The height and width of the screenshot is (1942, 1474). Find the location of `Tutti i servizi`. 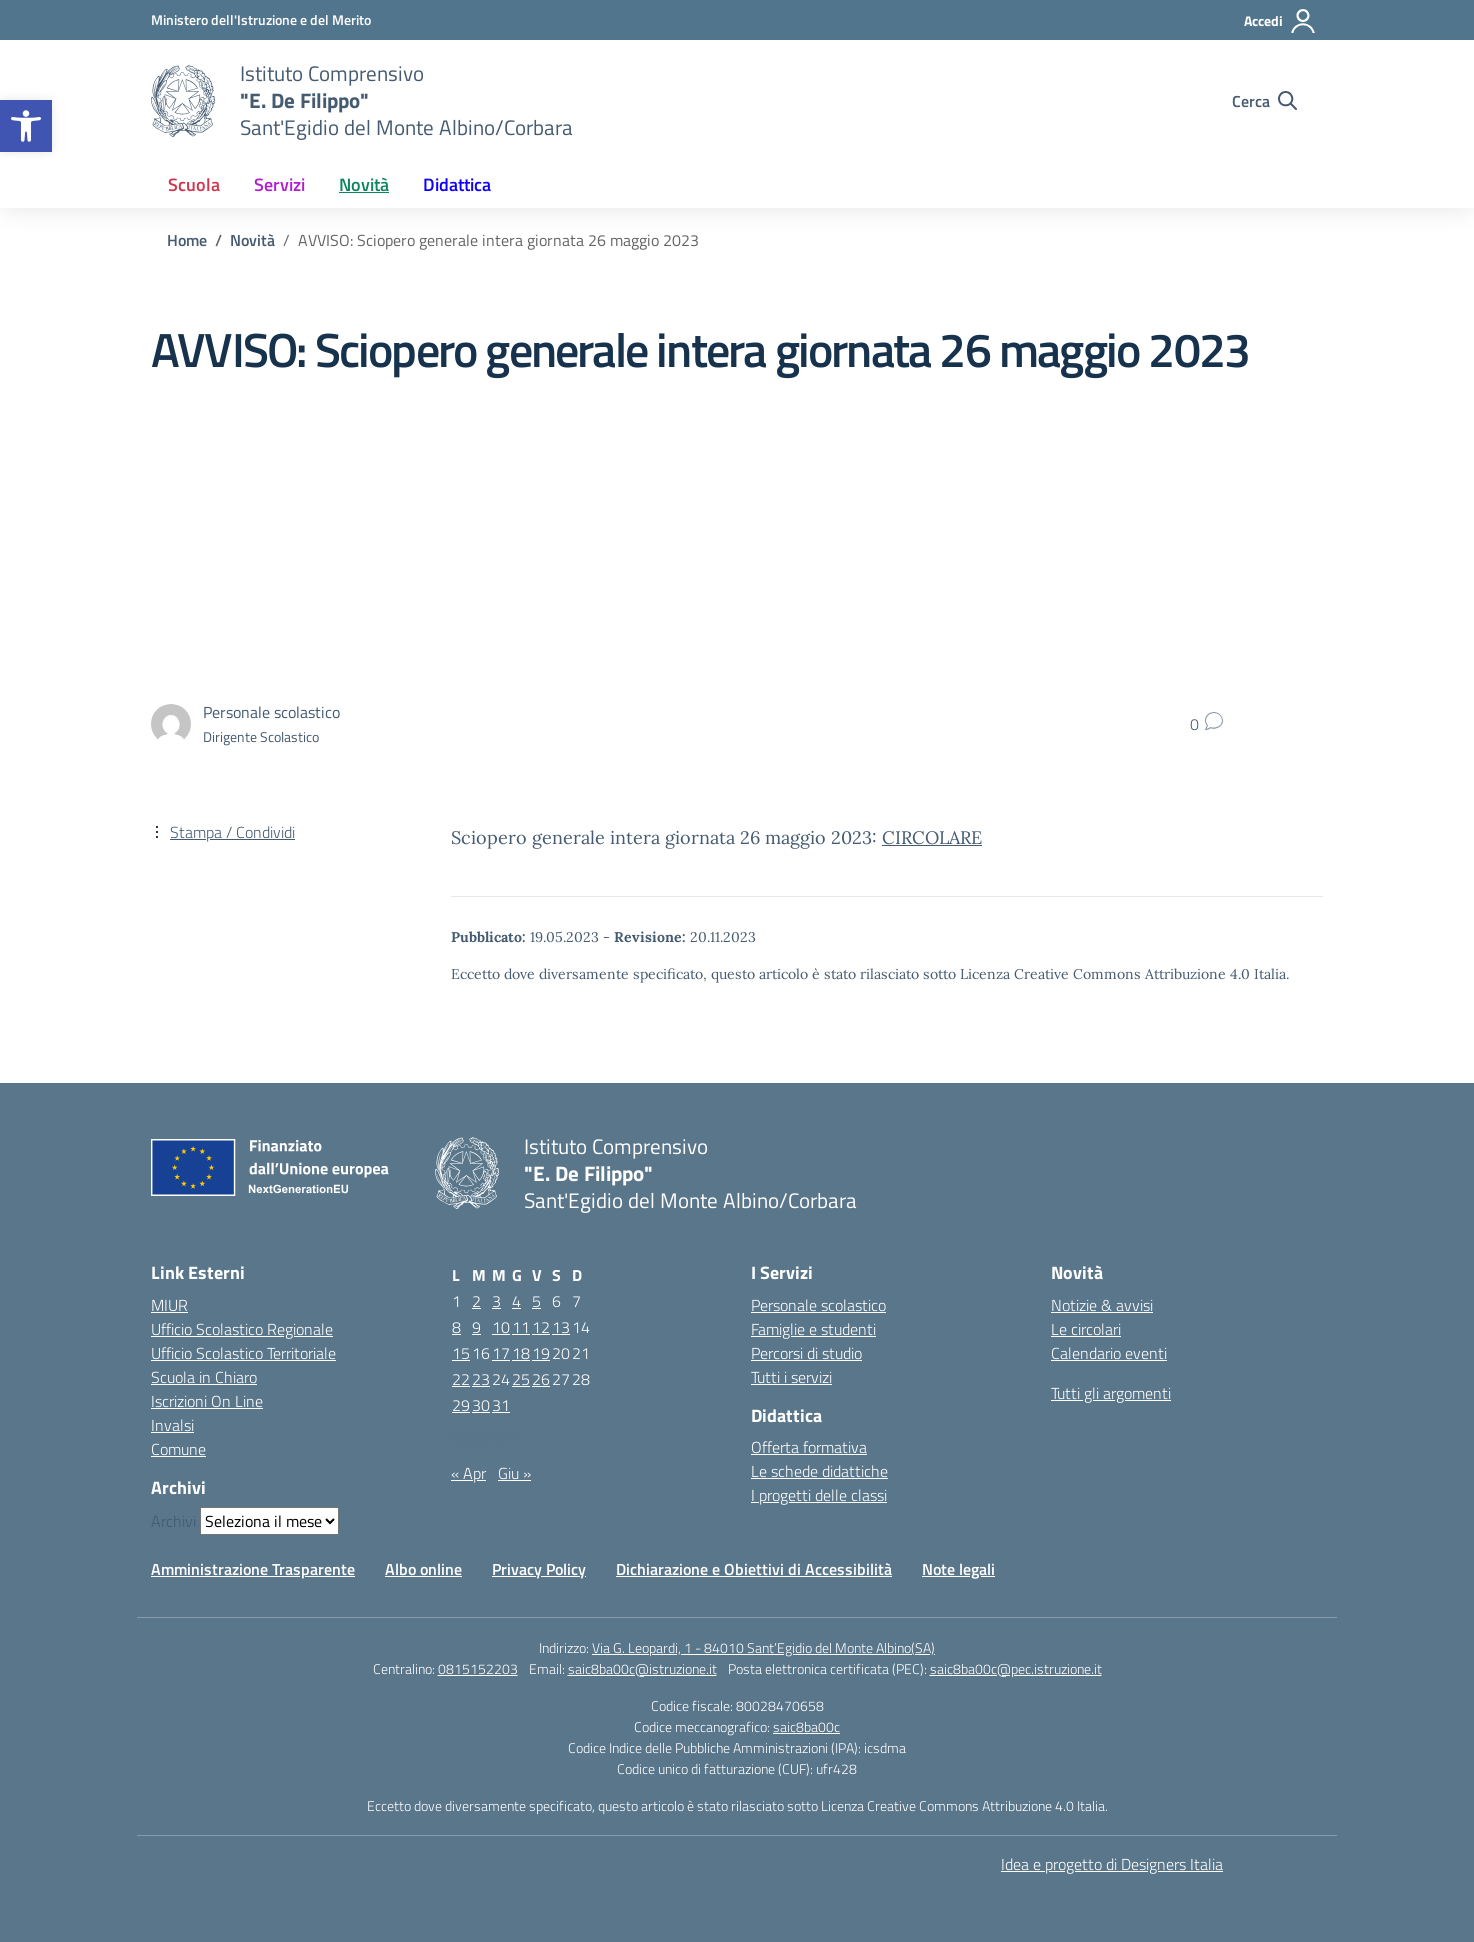

Tutti i servizi is located at coordinates (791, 1377).